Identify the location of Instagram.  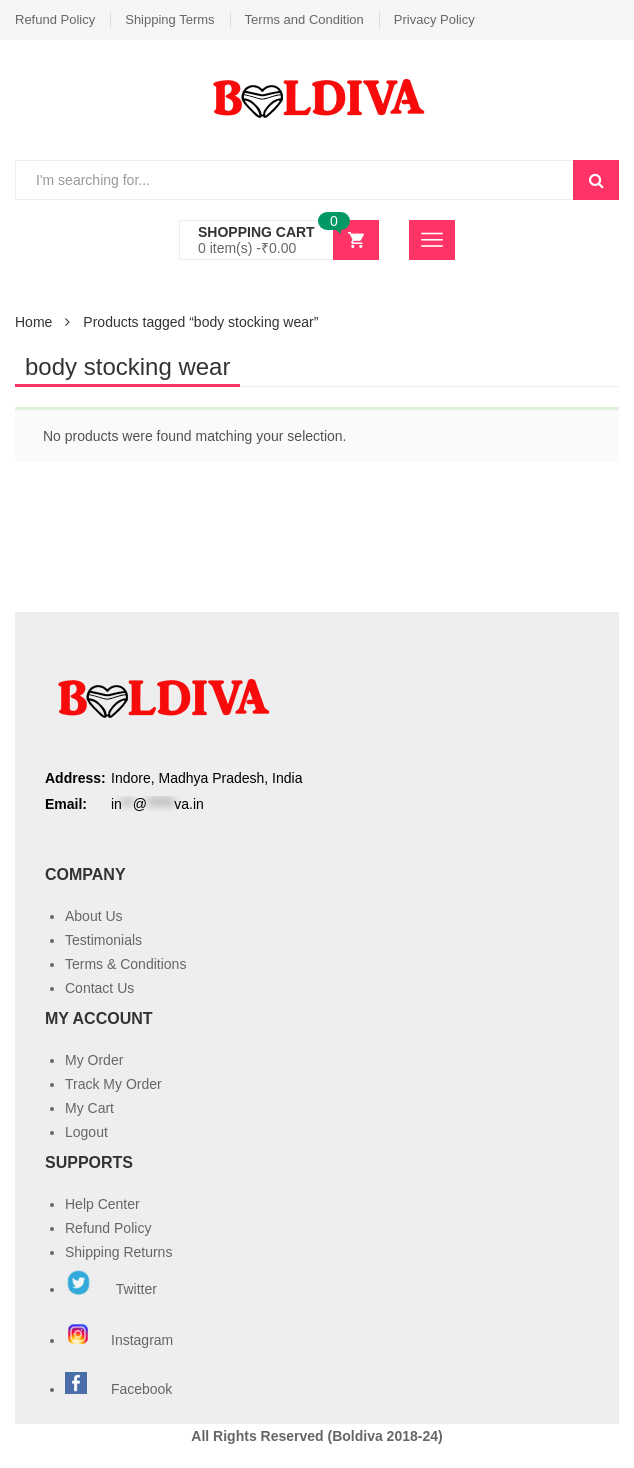
(121, 1340).